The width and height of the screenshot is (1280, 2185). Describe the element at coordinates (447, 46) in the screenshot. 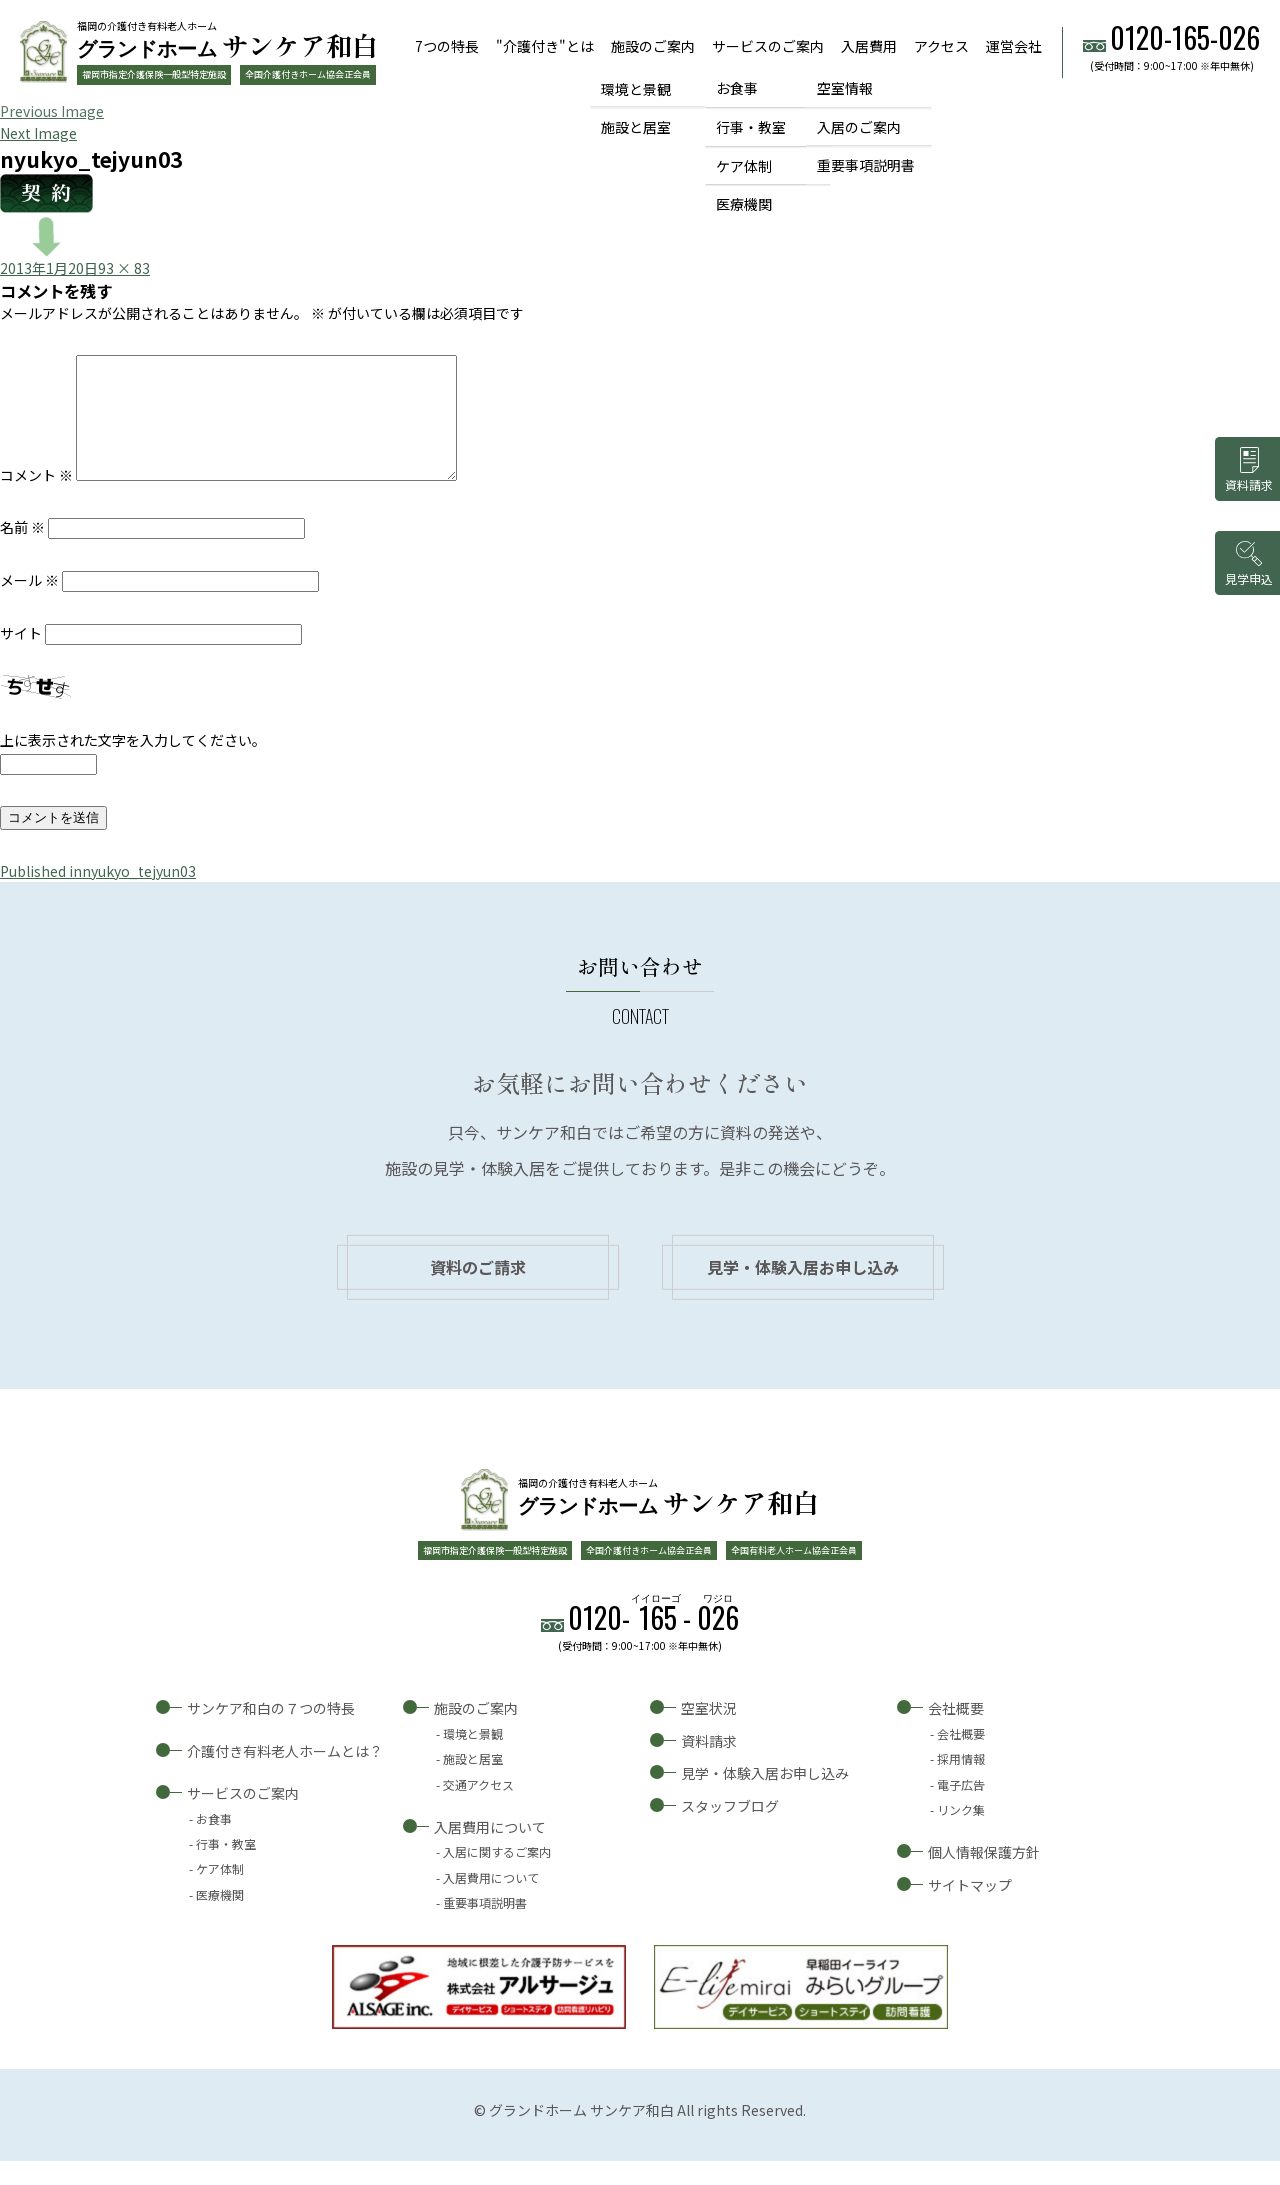

I see `7つの特長` at that location.